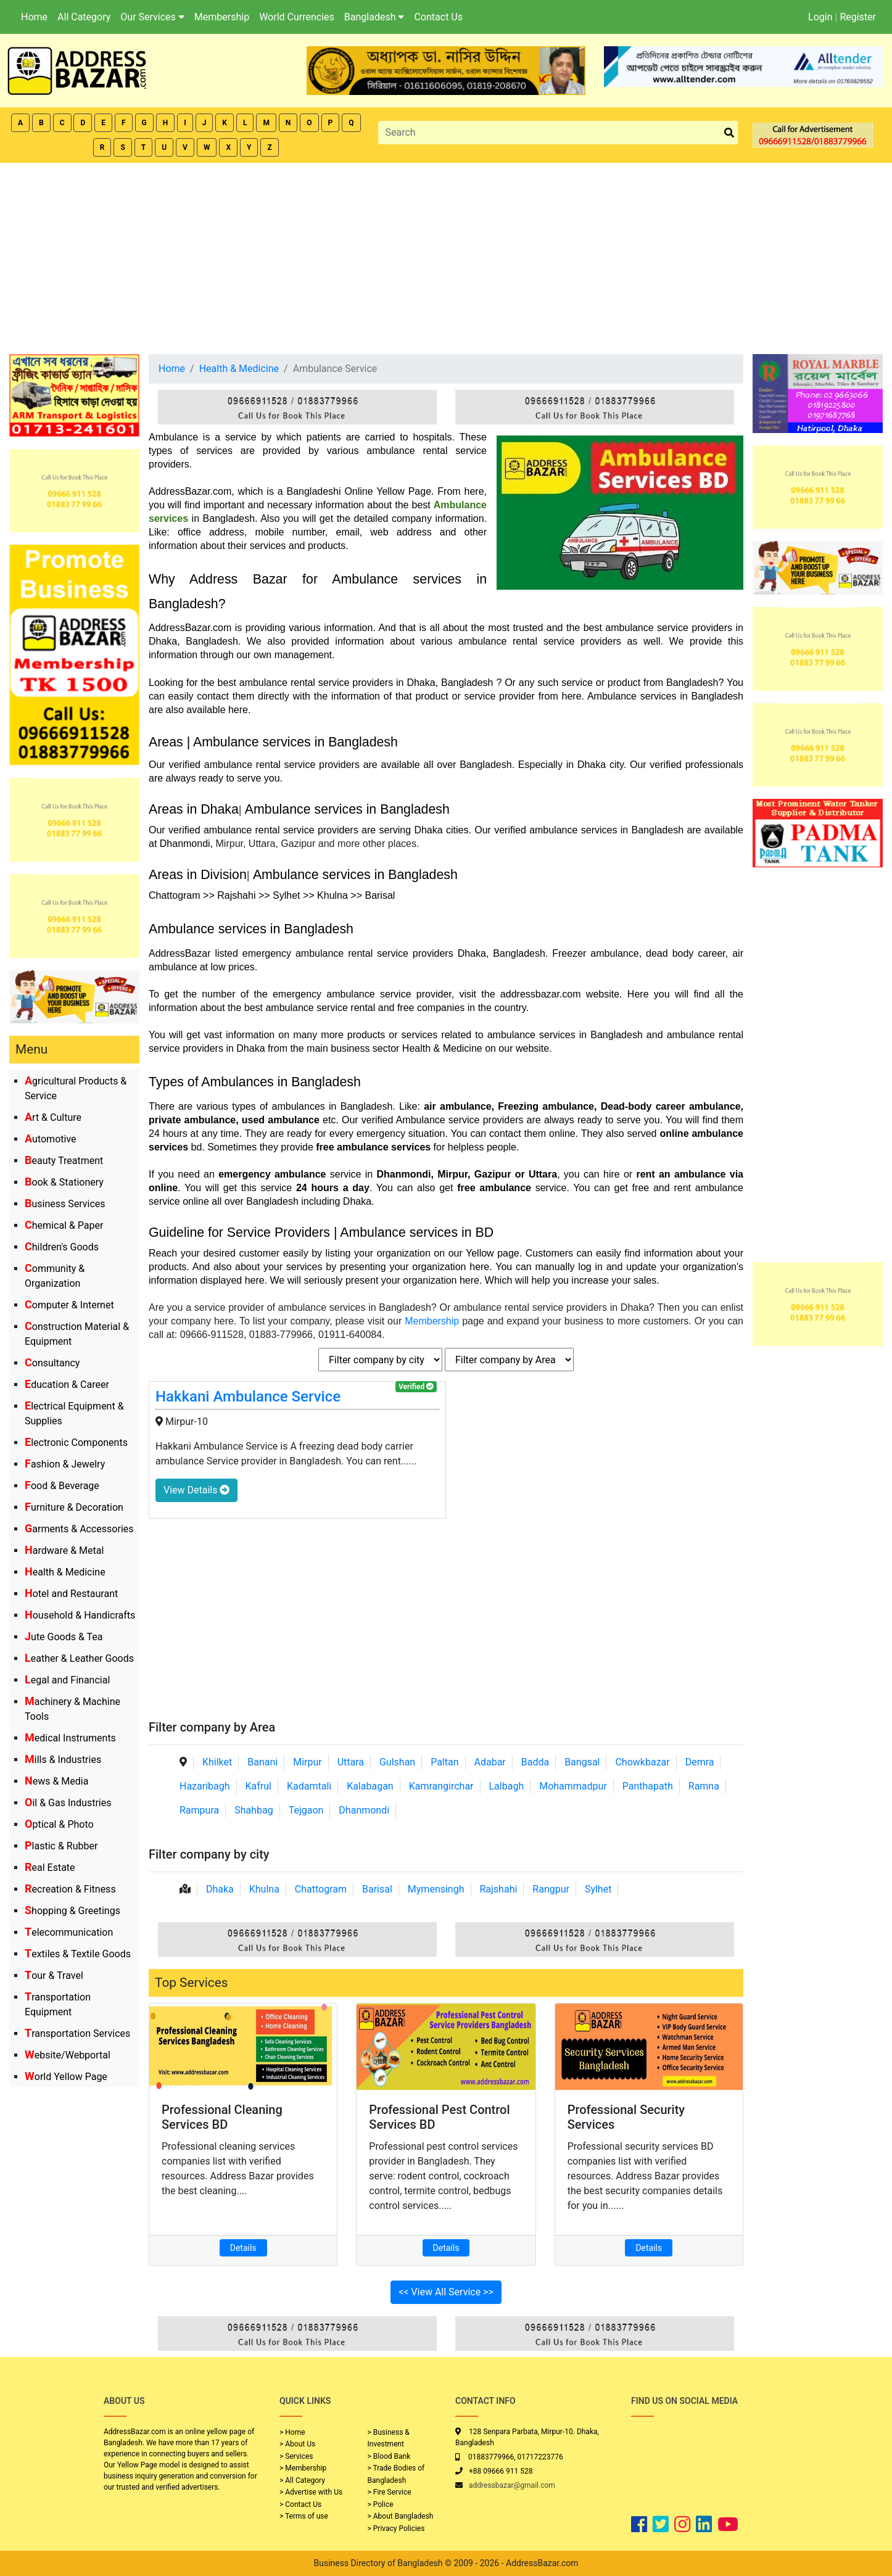 Image resolution: width=892 pixels, height=2576 pixels. What do you see at coordinates (221, 17) in the screenshot?
I see `Membership` at bounding box center [221, 17].